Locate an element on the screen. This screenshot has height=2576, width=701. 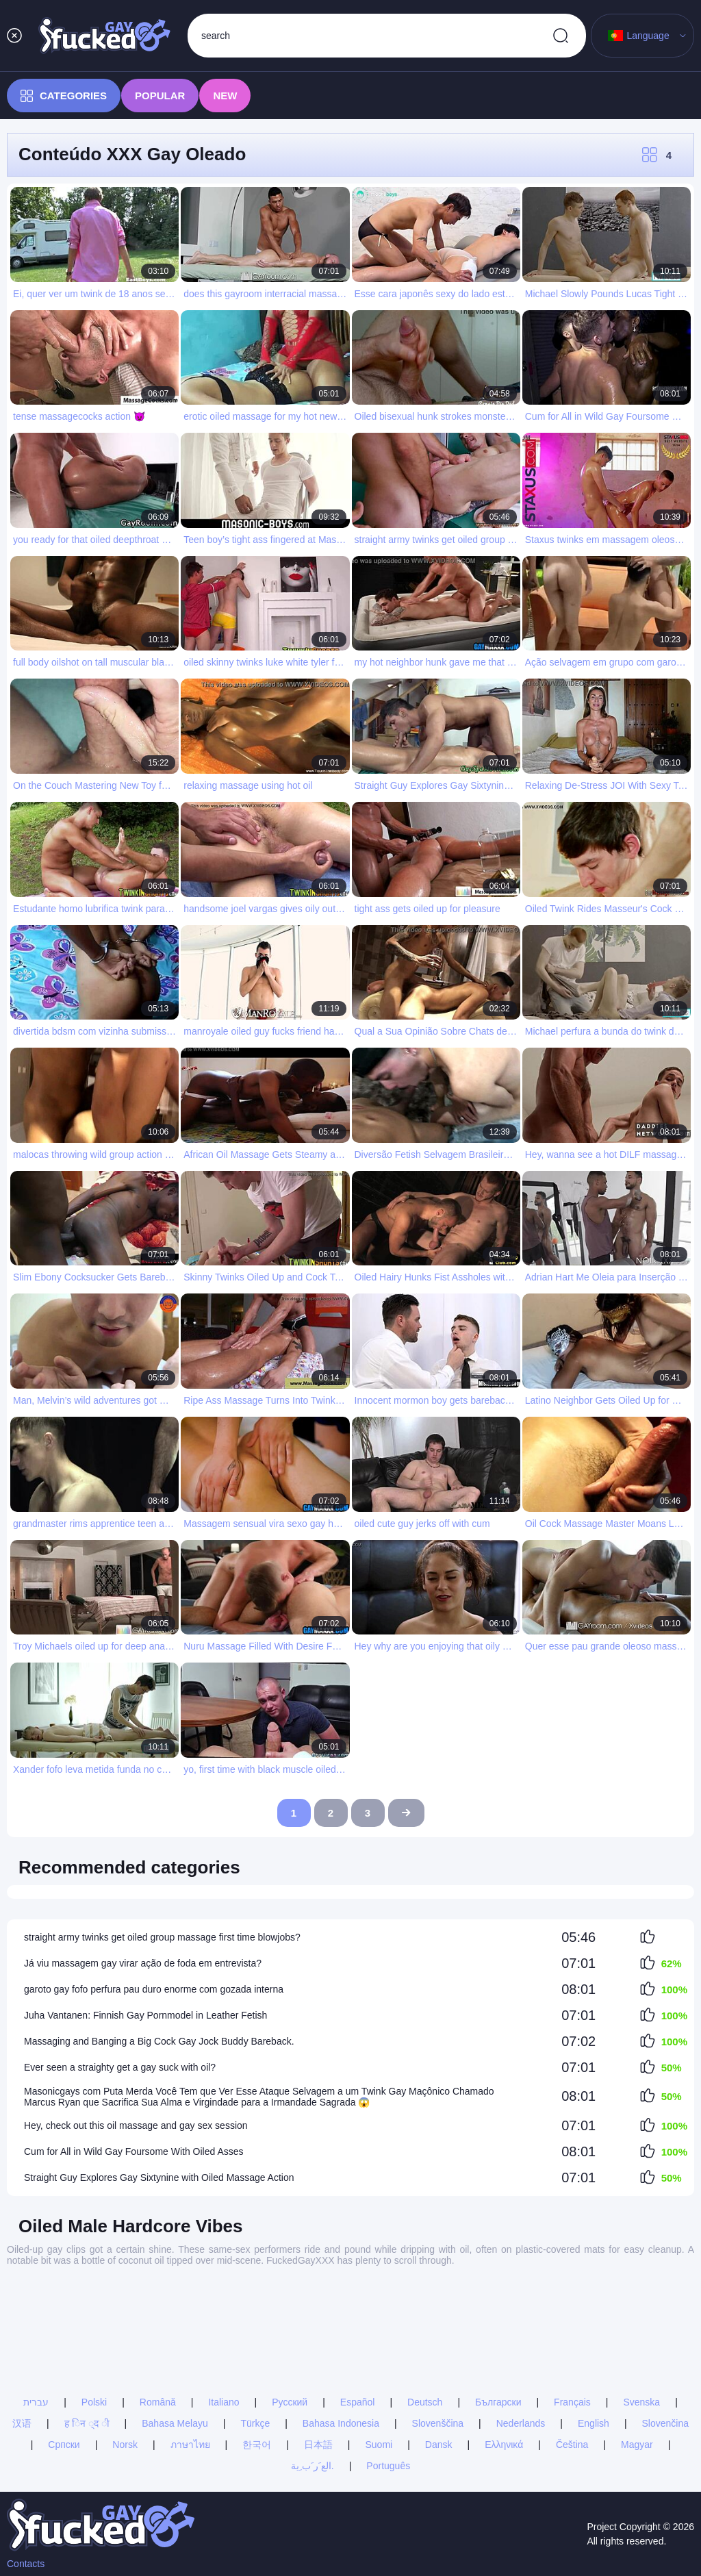
garoto gay fofo perfura pau duro enorme com gozada interna is located at coordinates (153, 1989).